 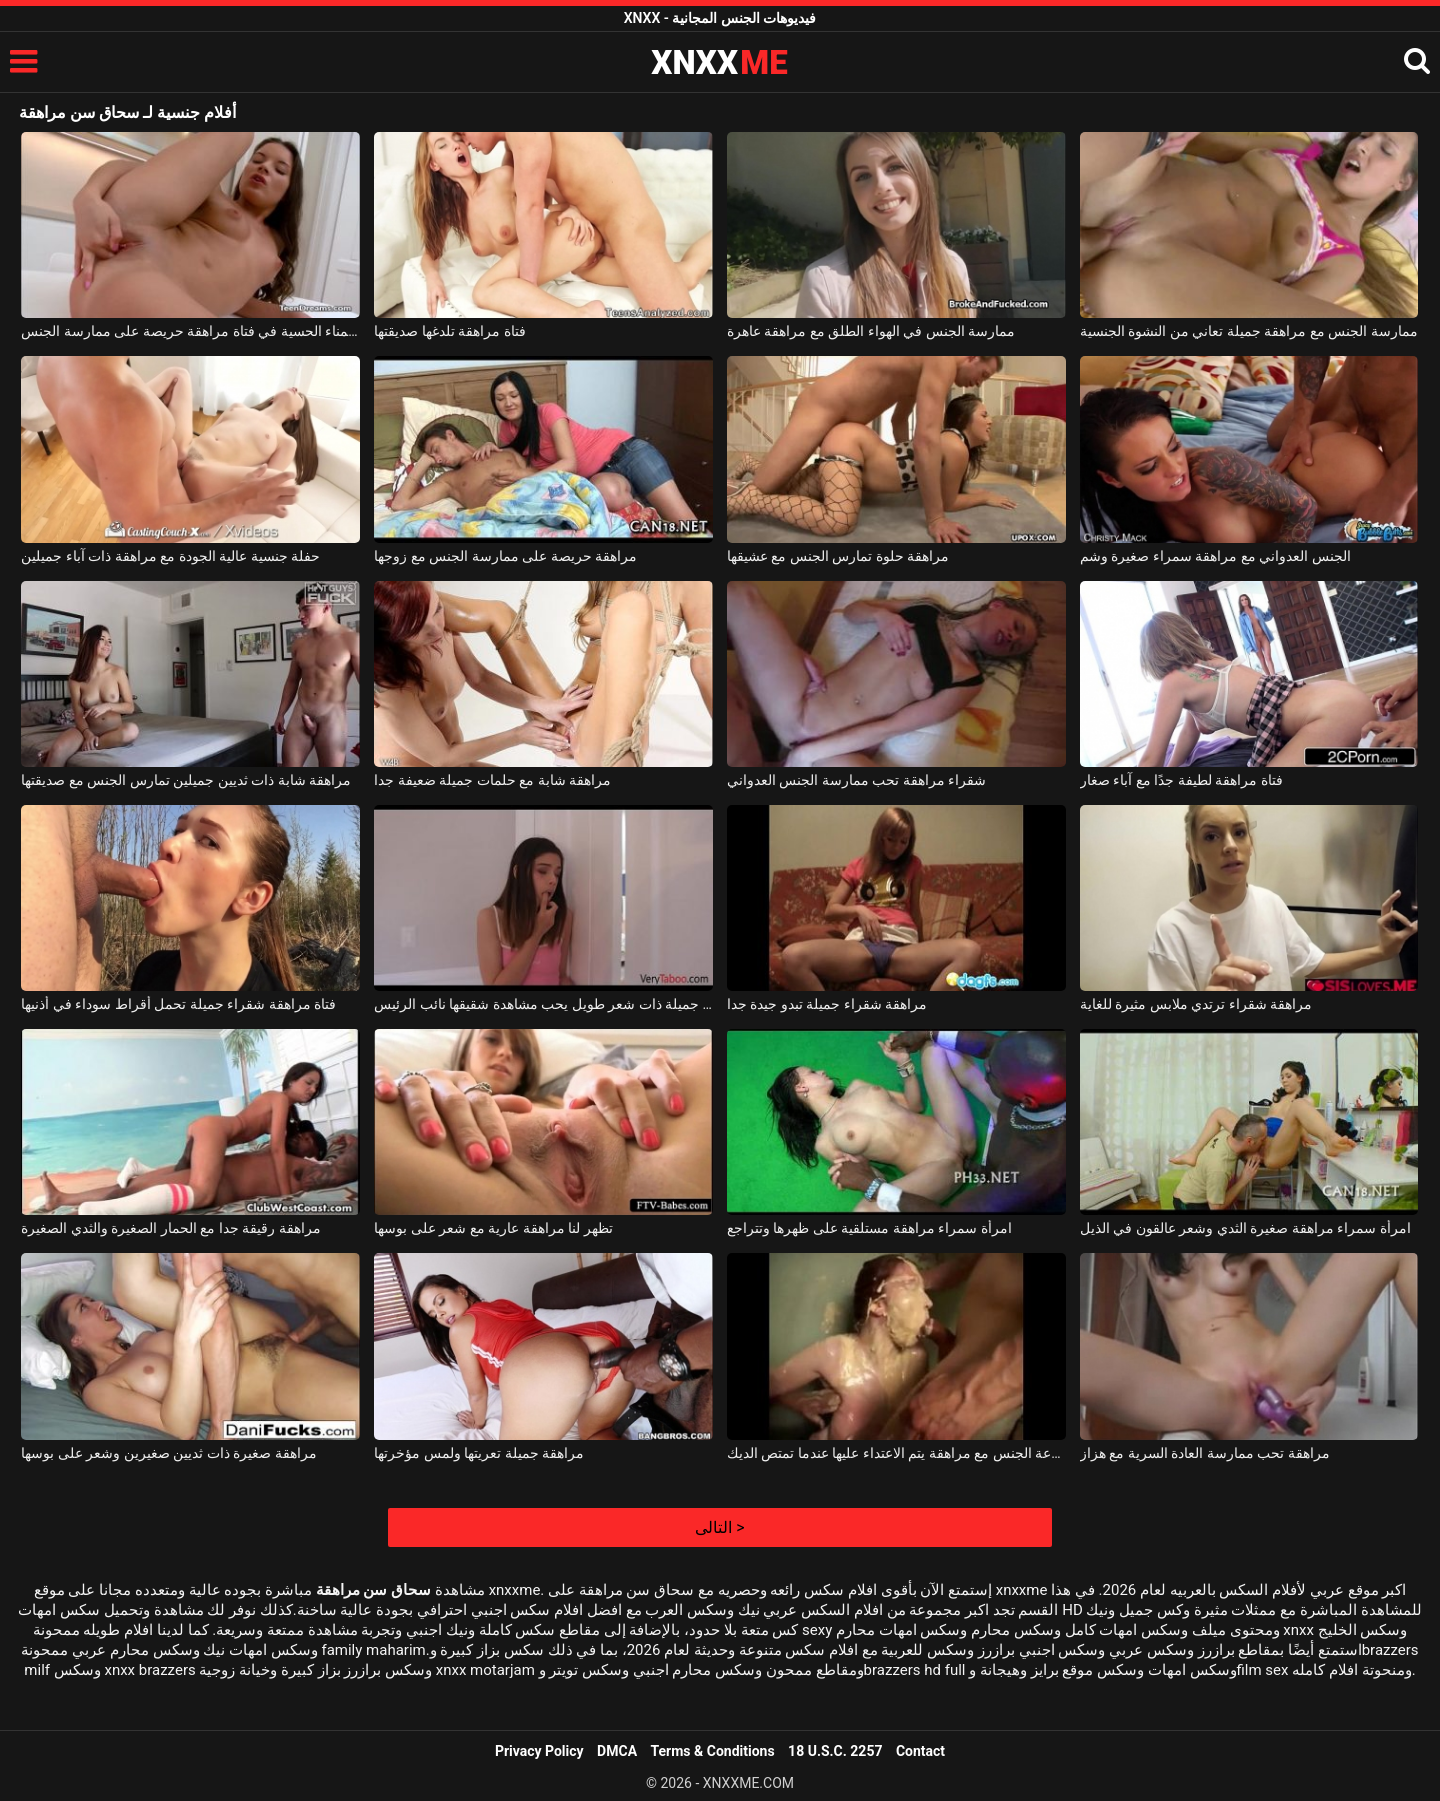 I want to click on فتاة مراهقة لطيفة جدًا مع آباء صغار, so click(x=1181, y=780).